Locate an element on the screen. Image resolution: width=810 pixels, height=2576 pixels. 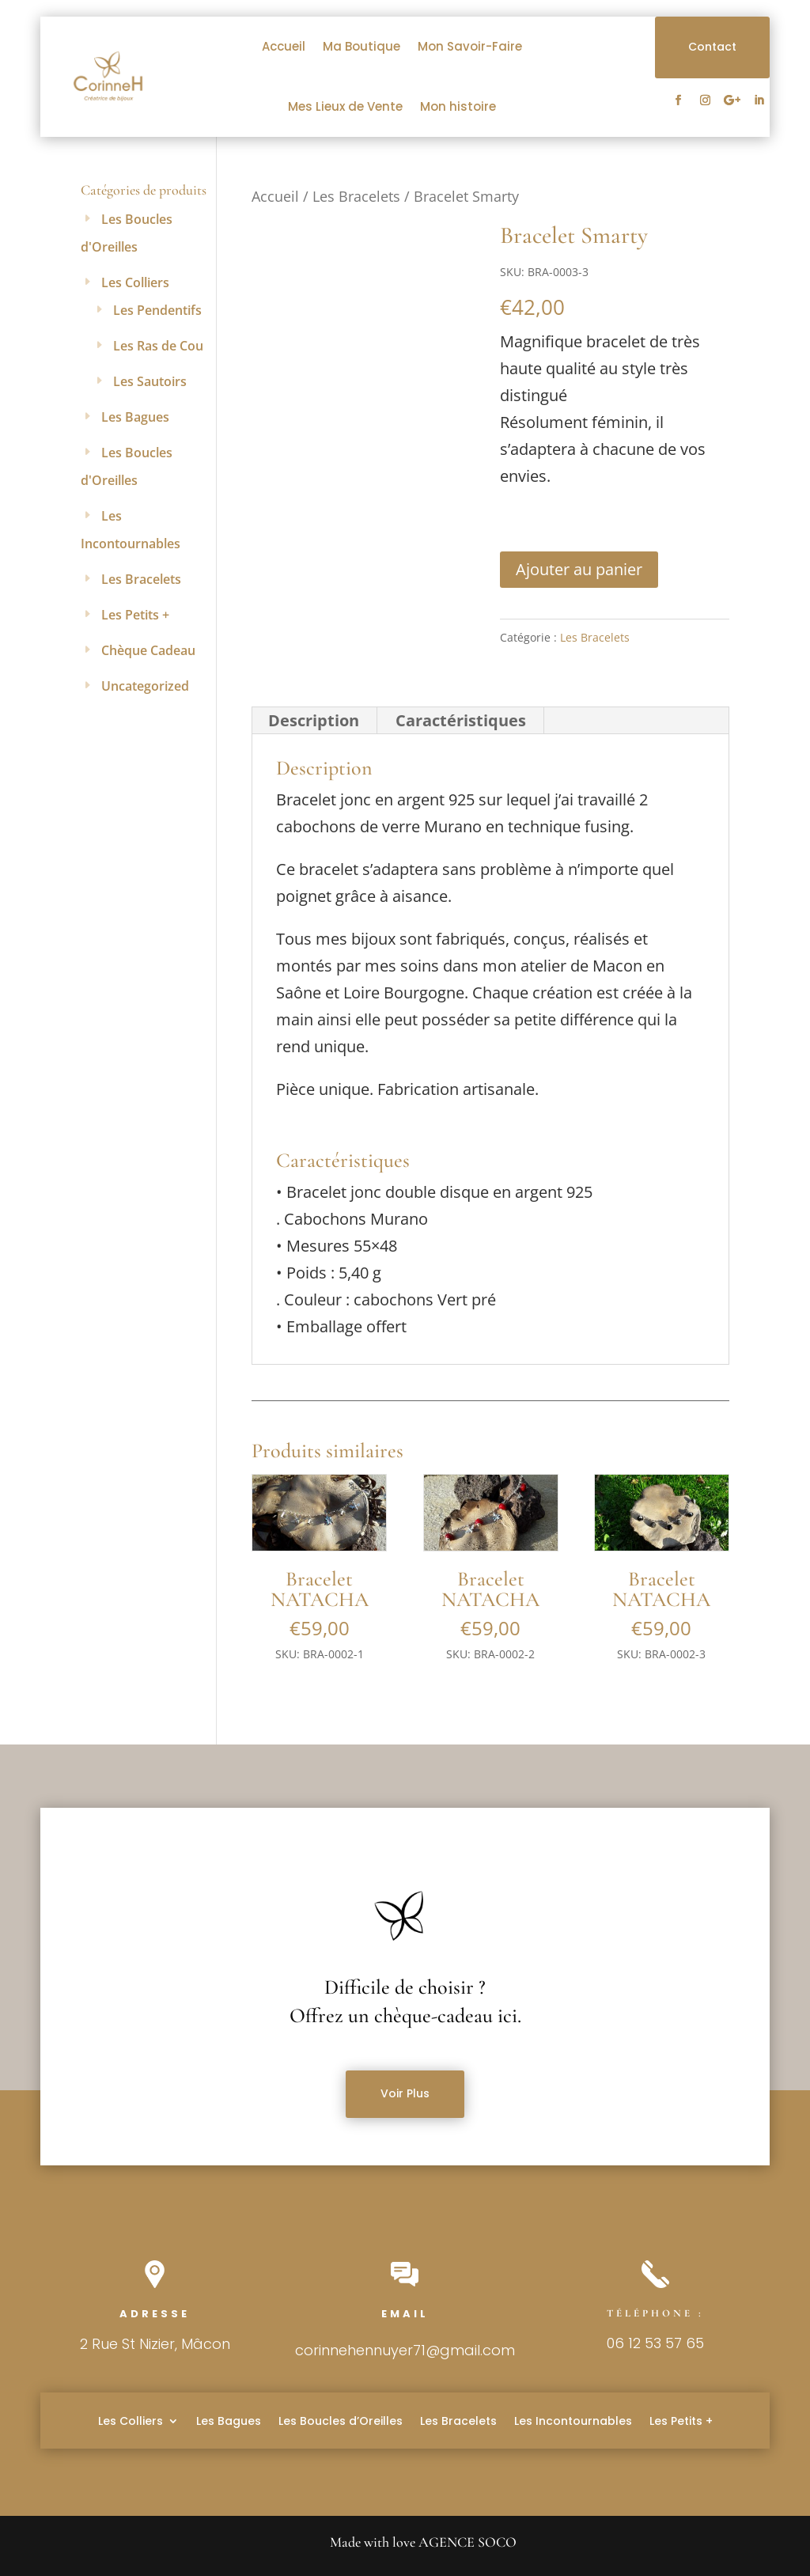
Les Bracelets is located at coordinates (356, 196).